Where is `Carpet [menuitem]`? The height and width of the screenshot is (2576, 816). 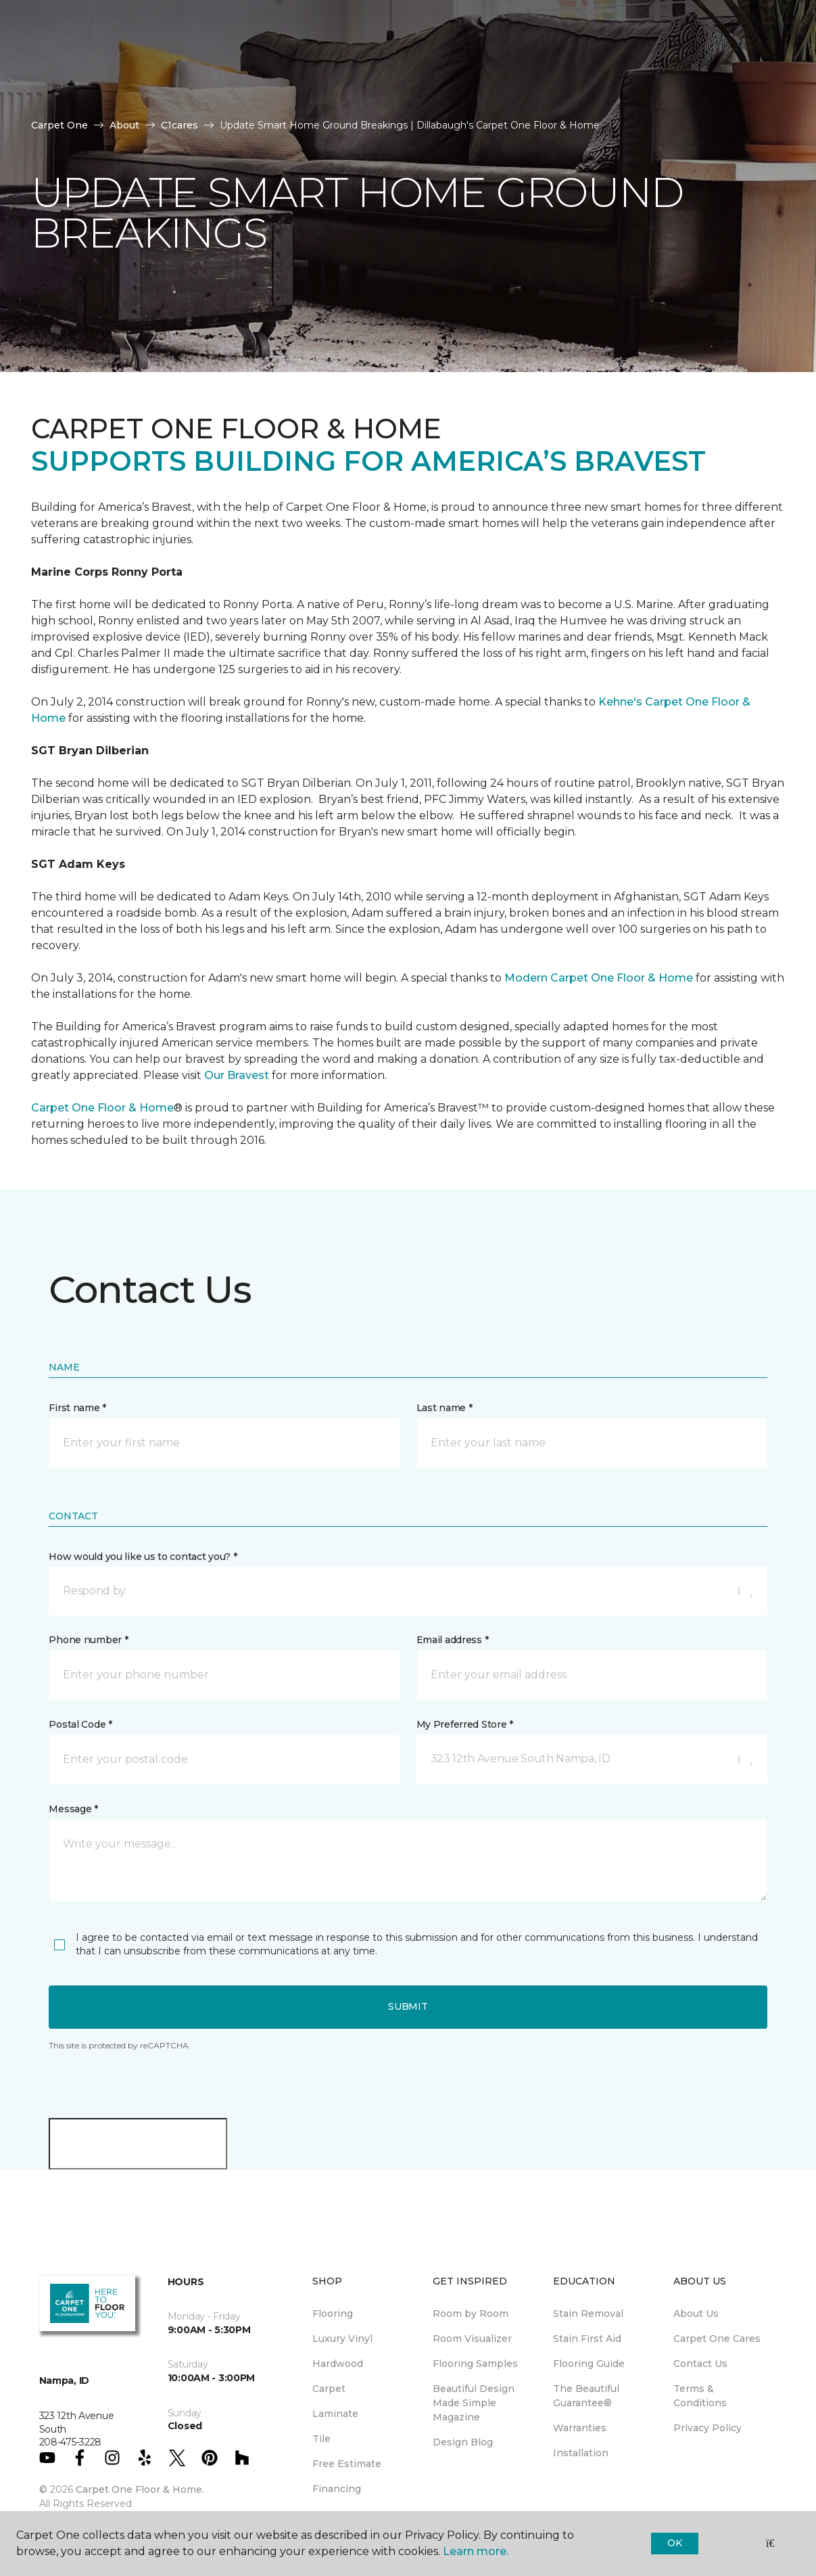 Carpet [menuitem] is located at coordinates (328, 2389).